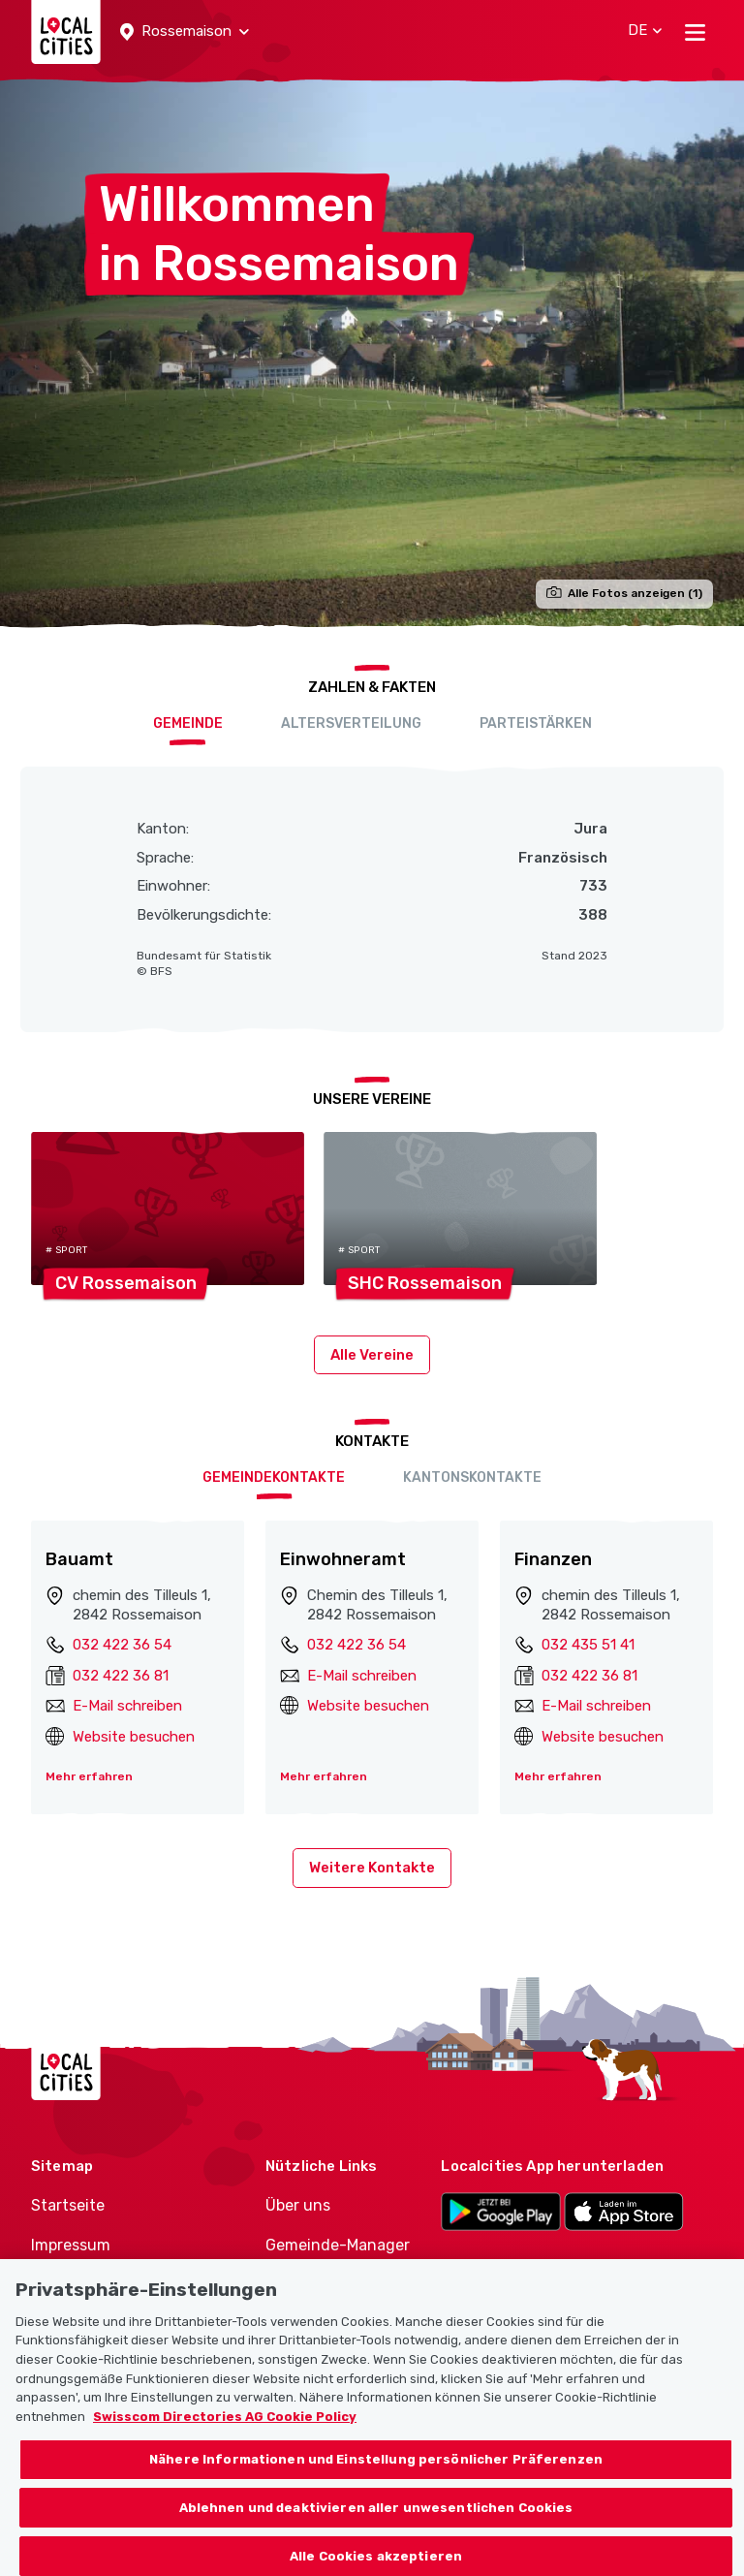  What do you see at coordinates (588, 1644) in the screenshot?
I see `032 435 51 41` at bounding box center [588, 1644].